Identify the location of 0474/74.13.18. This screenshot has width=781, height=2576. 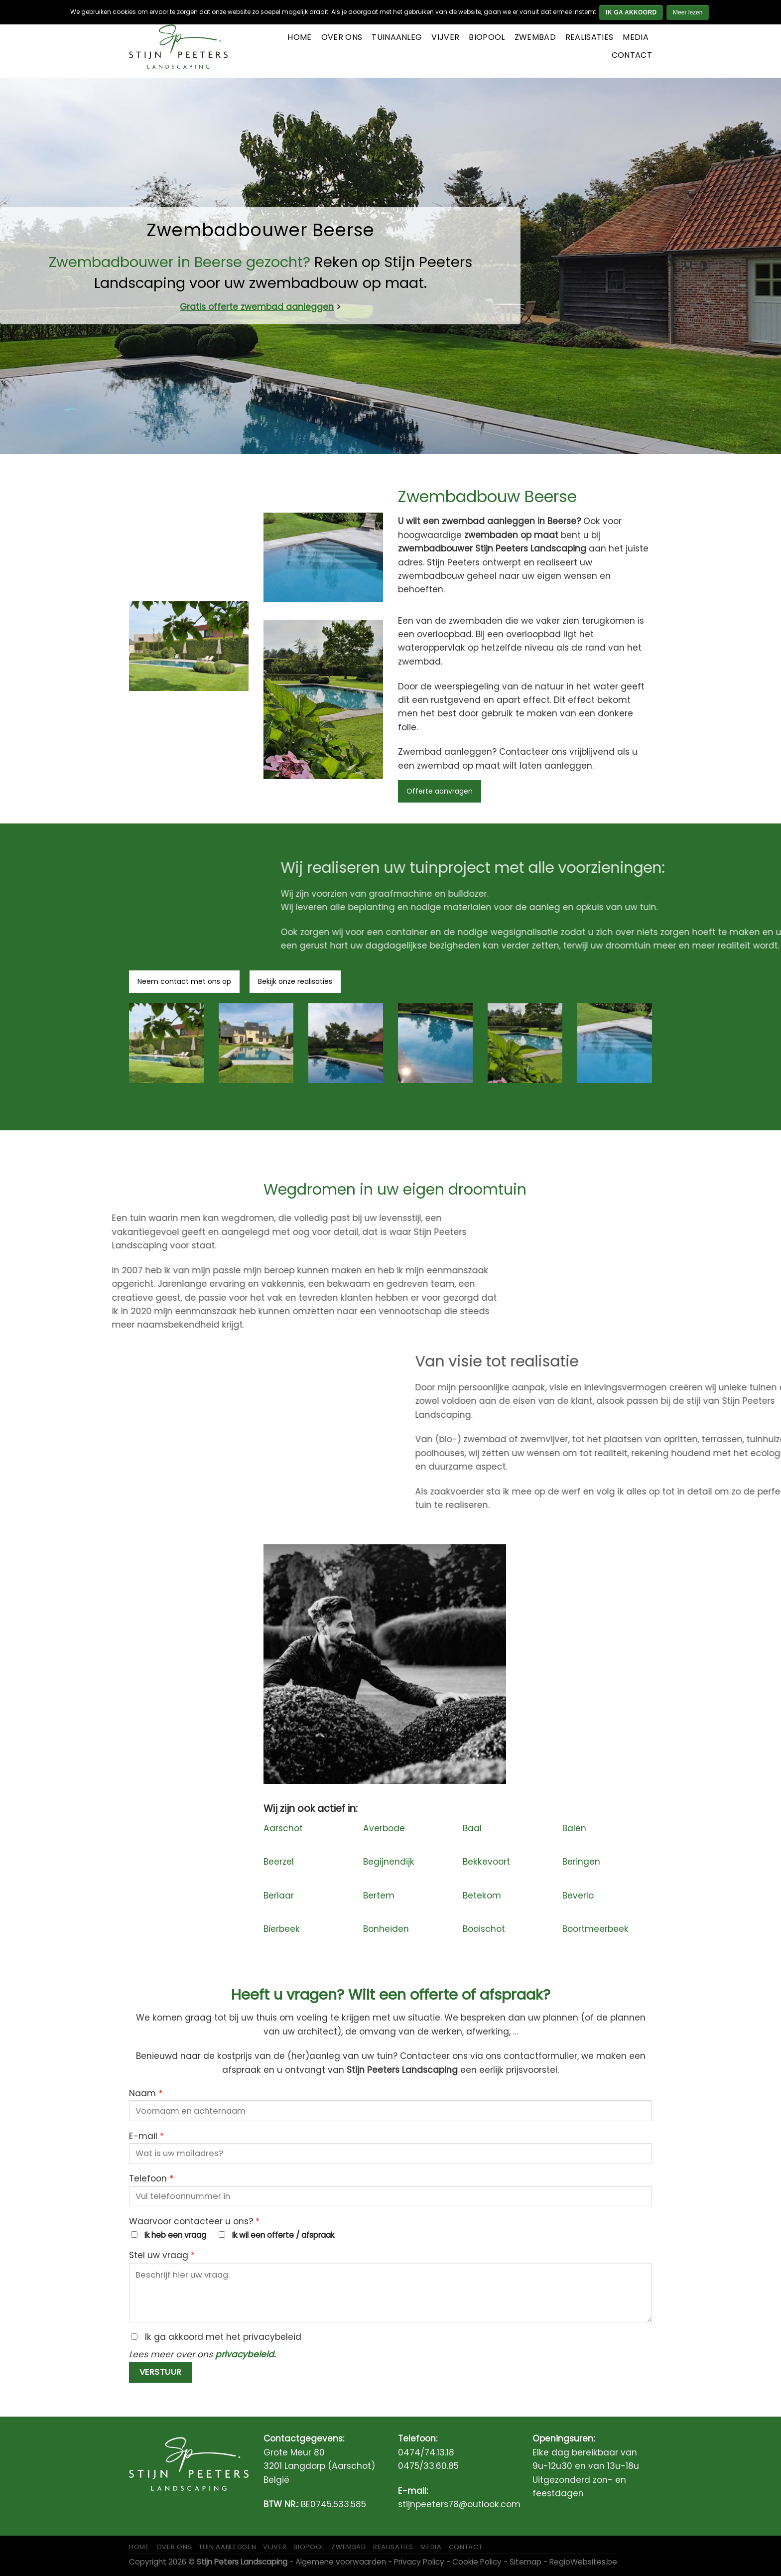
(426, 2452).